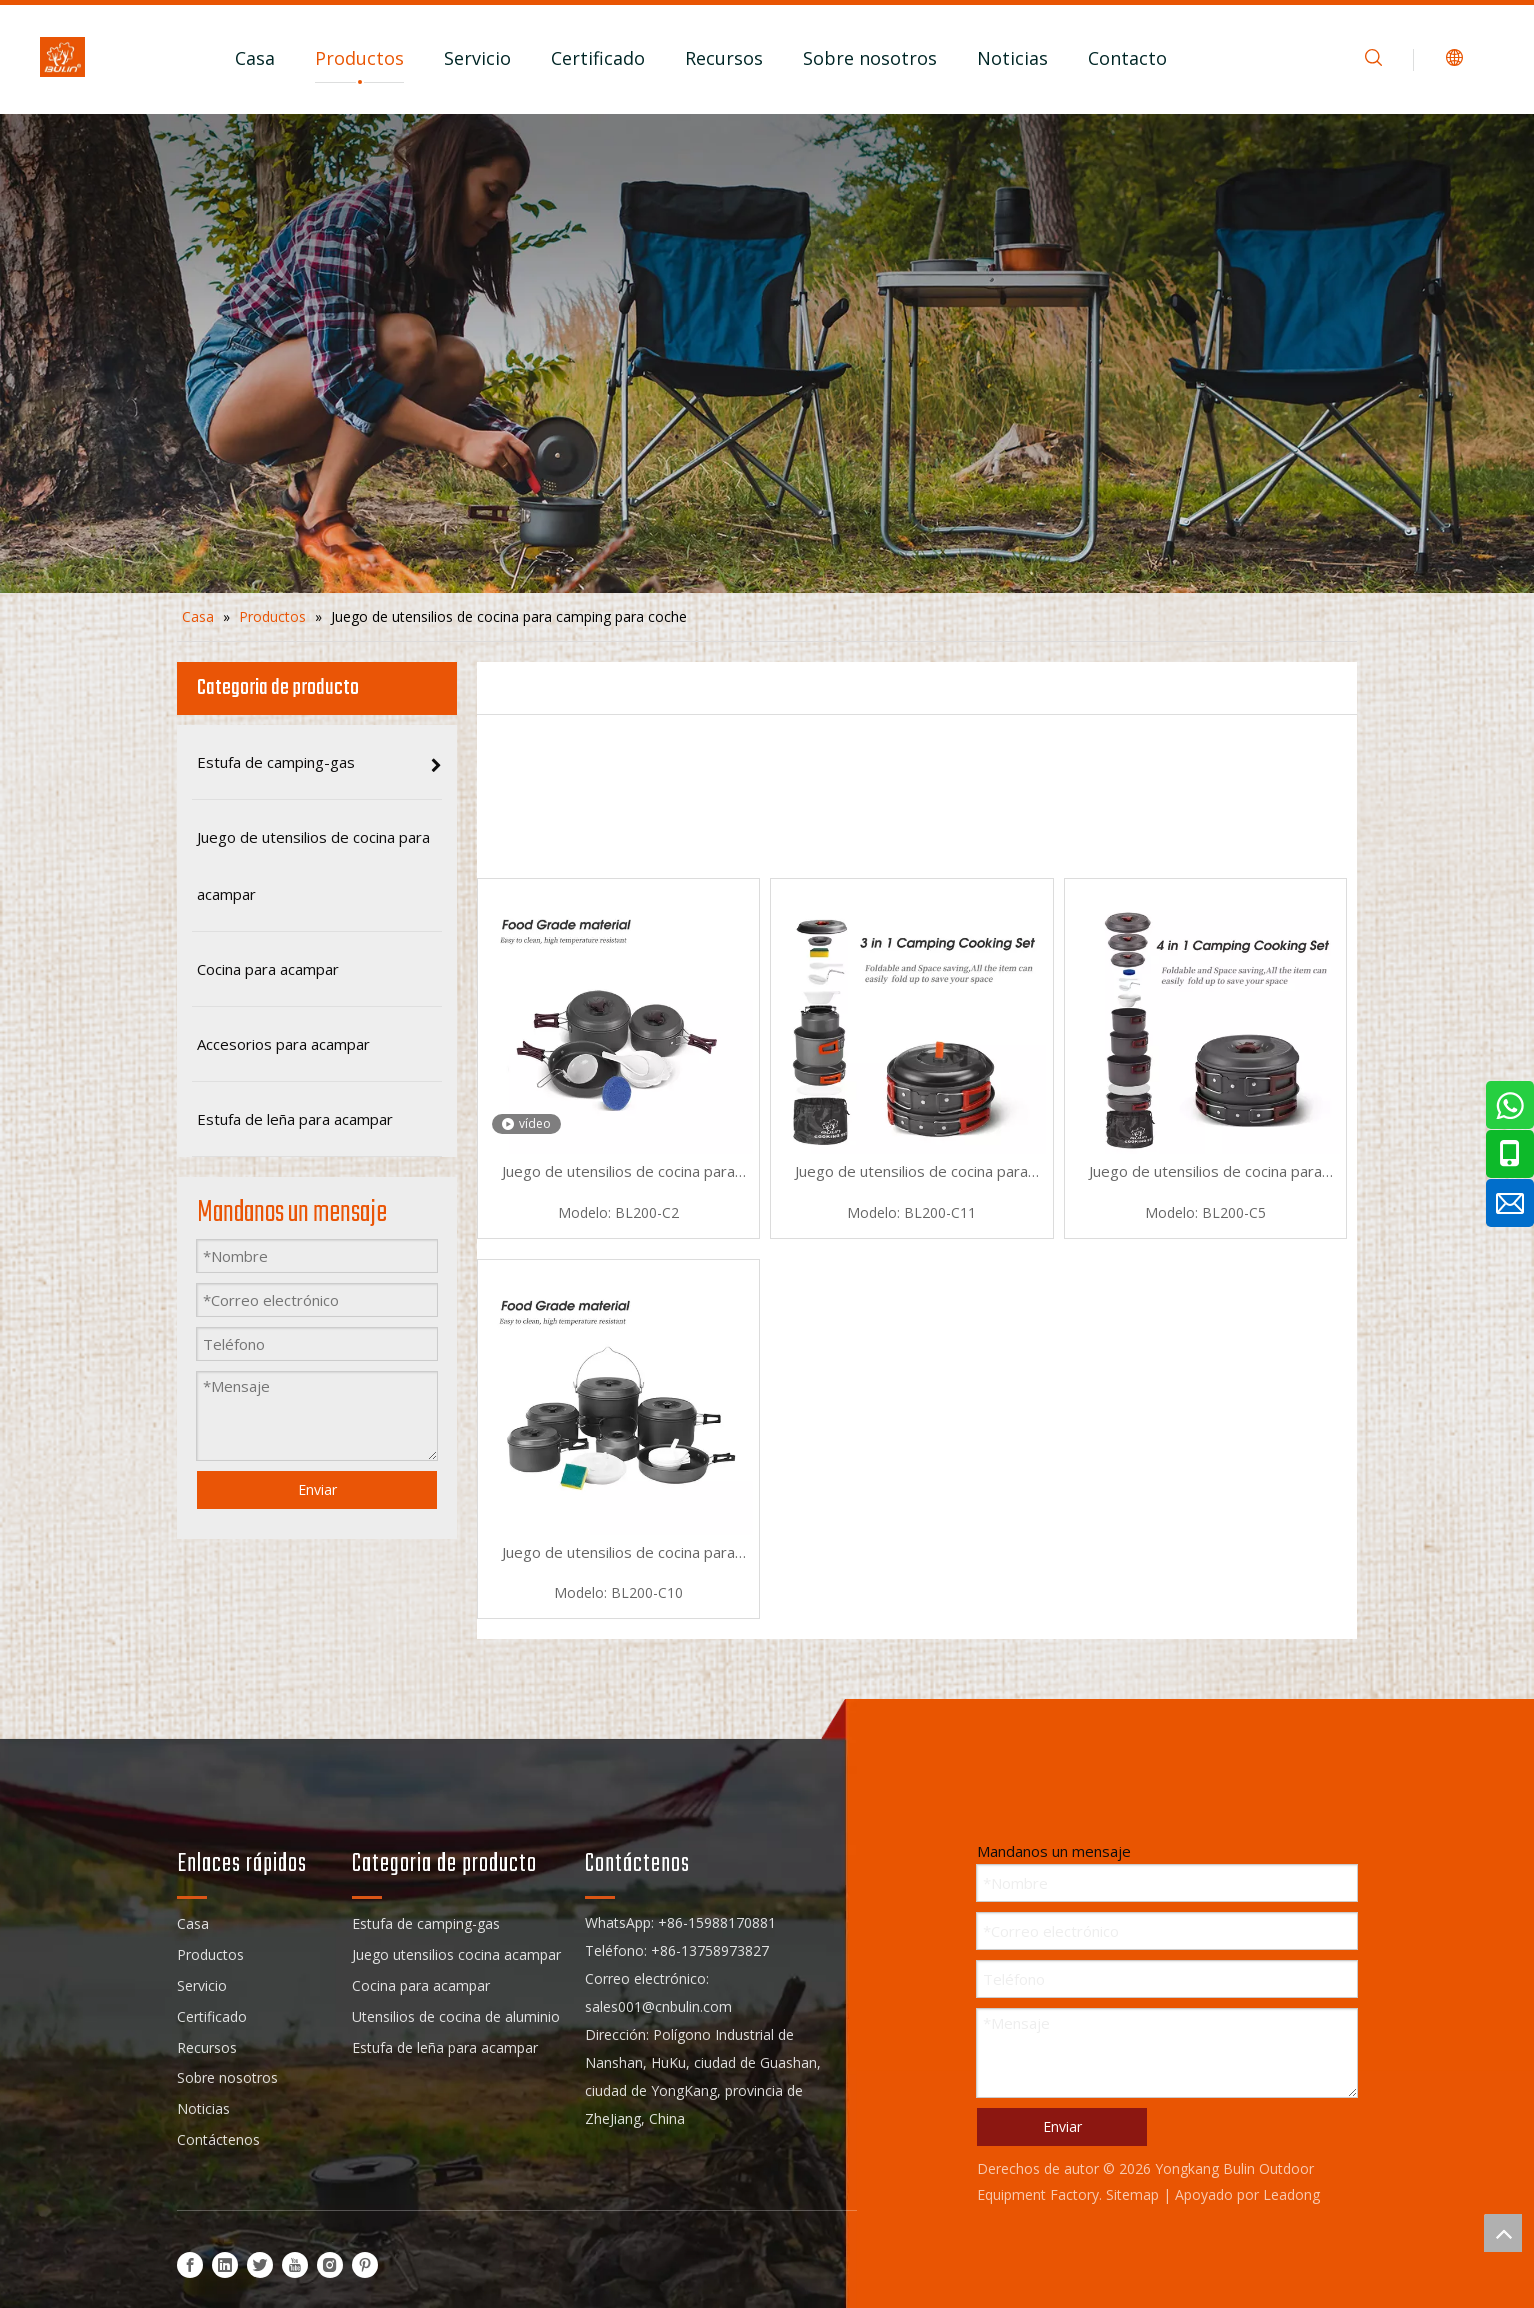  Describe the element at coordinates (598, 58) in the screenshot. I see `Certificado` at that location.